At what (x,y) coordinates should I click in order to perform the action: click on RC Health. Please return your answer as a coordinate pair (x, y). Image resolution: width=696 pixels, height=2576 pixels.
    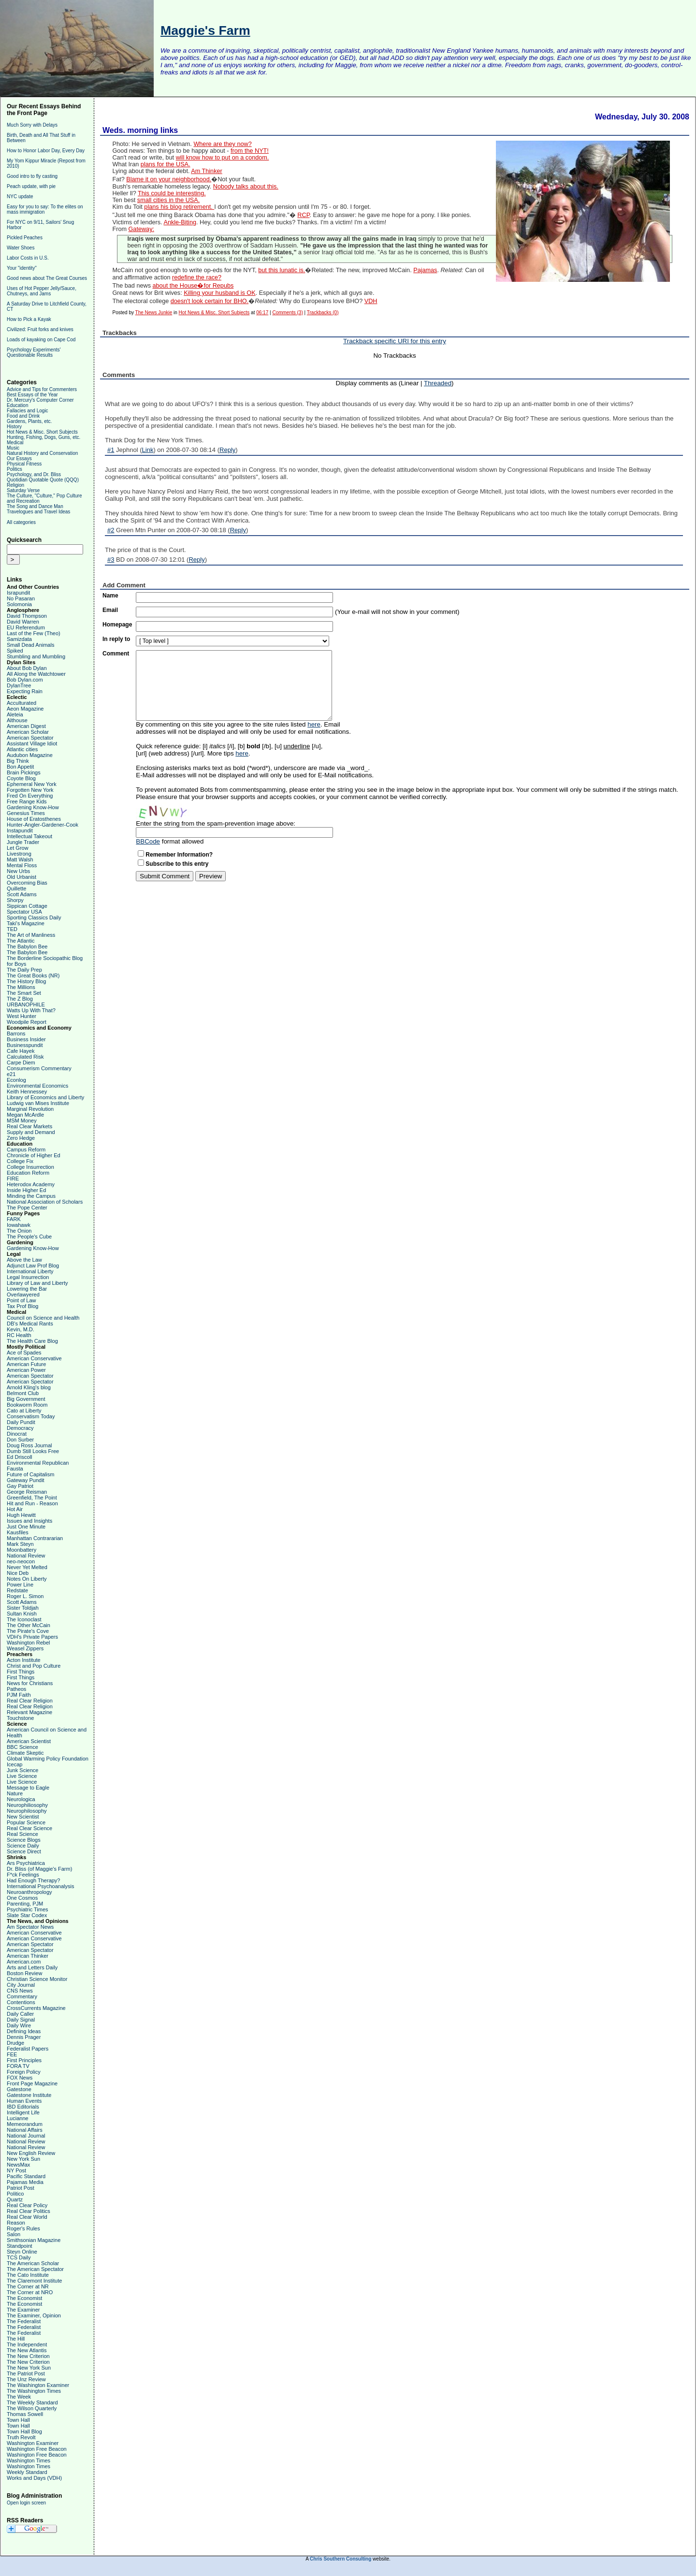
    Looking at the image, I should click on (19, 1335).